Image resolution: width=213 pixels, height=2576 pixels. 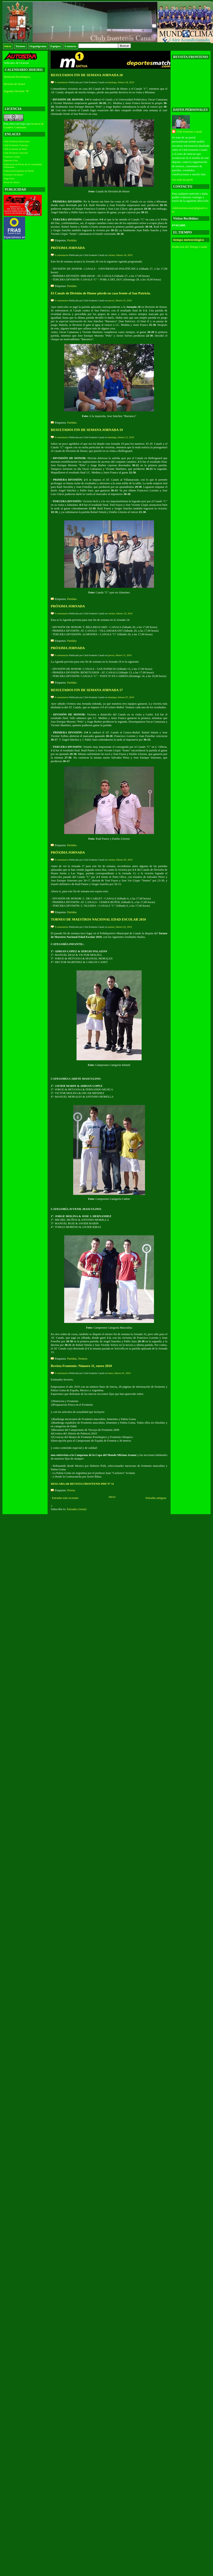 What do you see at coordinates (121, 82) in the screenshot?
I see `domingo, febrero 28, 2010` at bounding box center [121, 82].